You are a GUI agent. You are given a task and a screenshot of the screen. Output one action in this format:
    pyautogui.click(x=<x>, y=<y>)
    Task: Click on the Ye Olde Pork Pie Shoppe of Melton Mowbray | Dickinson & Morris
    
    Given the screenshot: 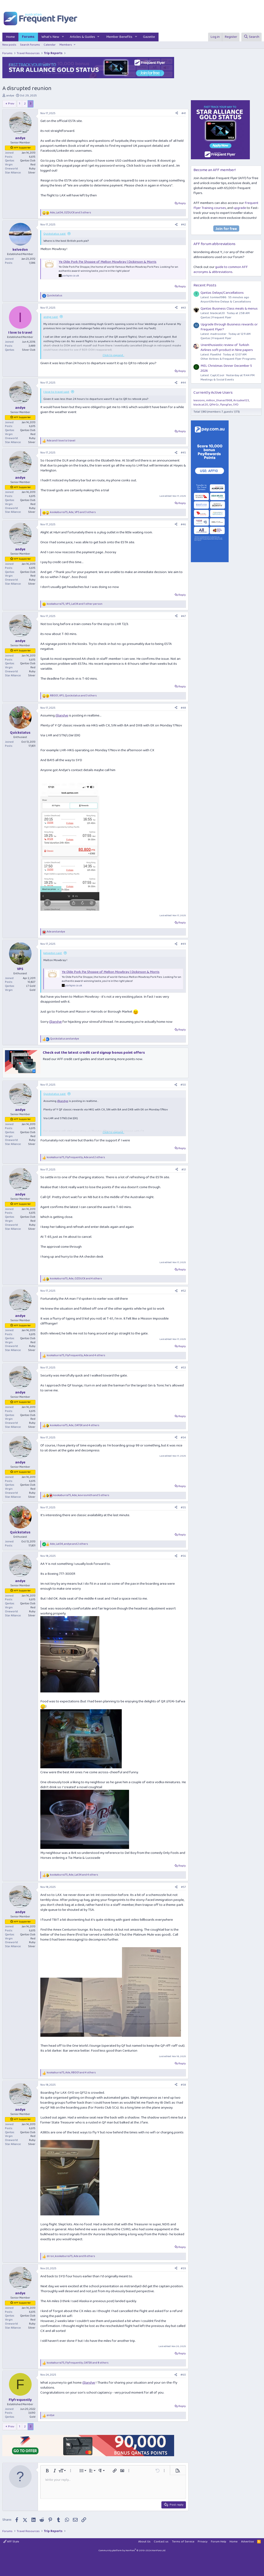 What is the action you would take?
    pyautogui.click(x=107, y=262)
    